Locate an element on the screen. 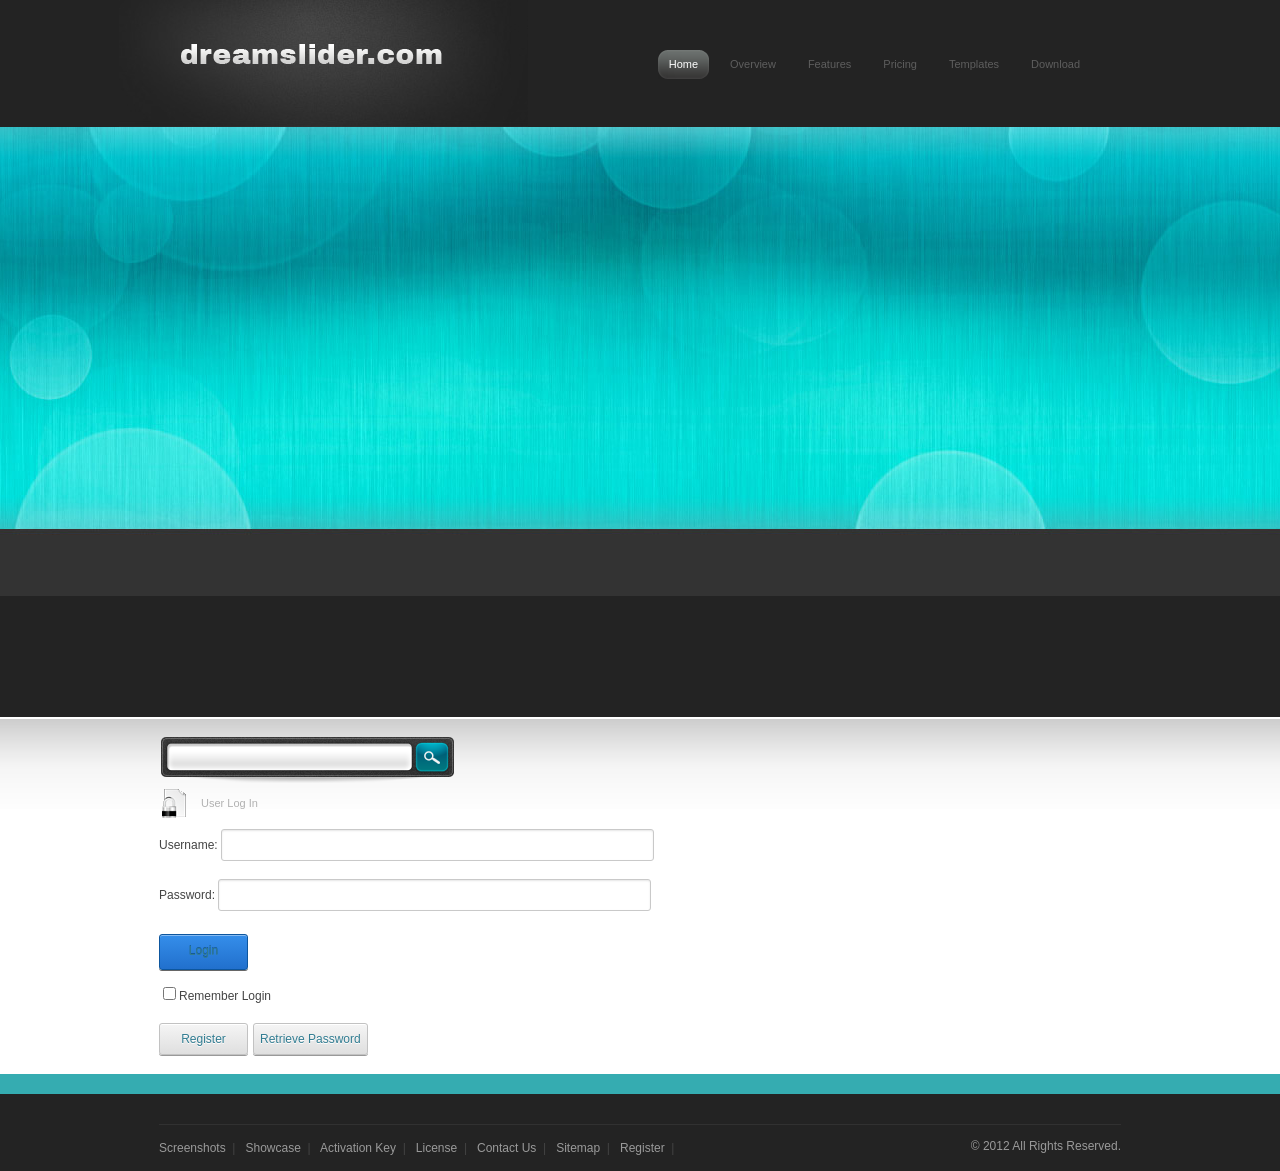 Image resolution: width=1280 pixels, height=1171 pixels. Download is located at coordinates (1055, 64).